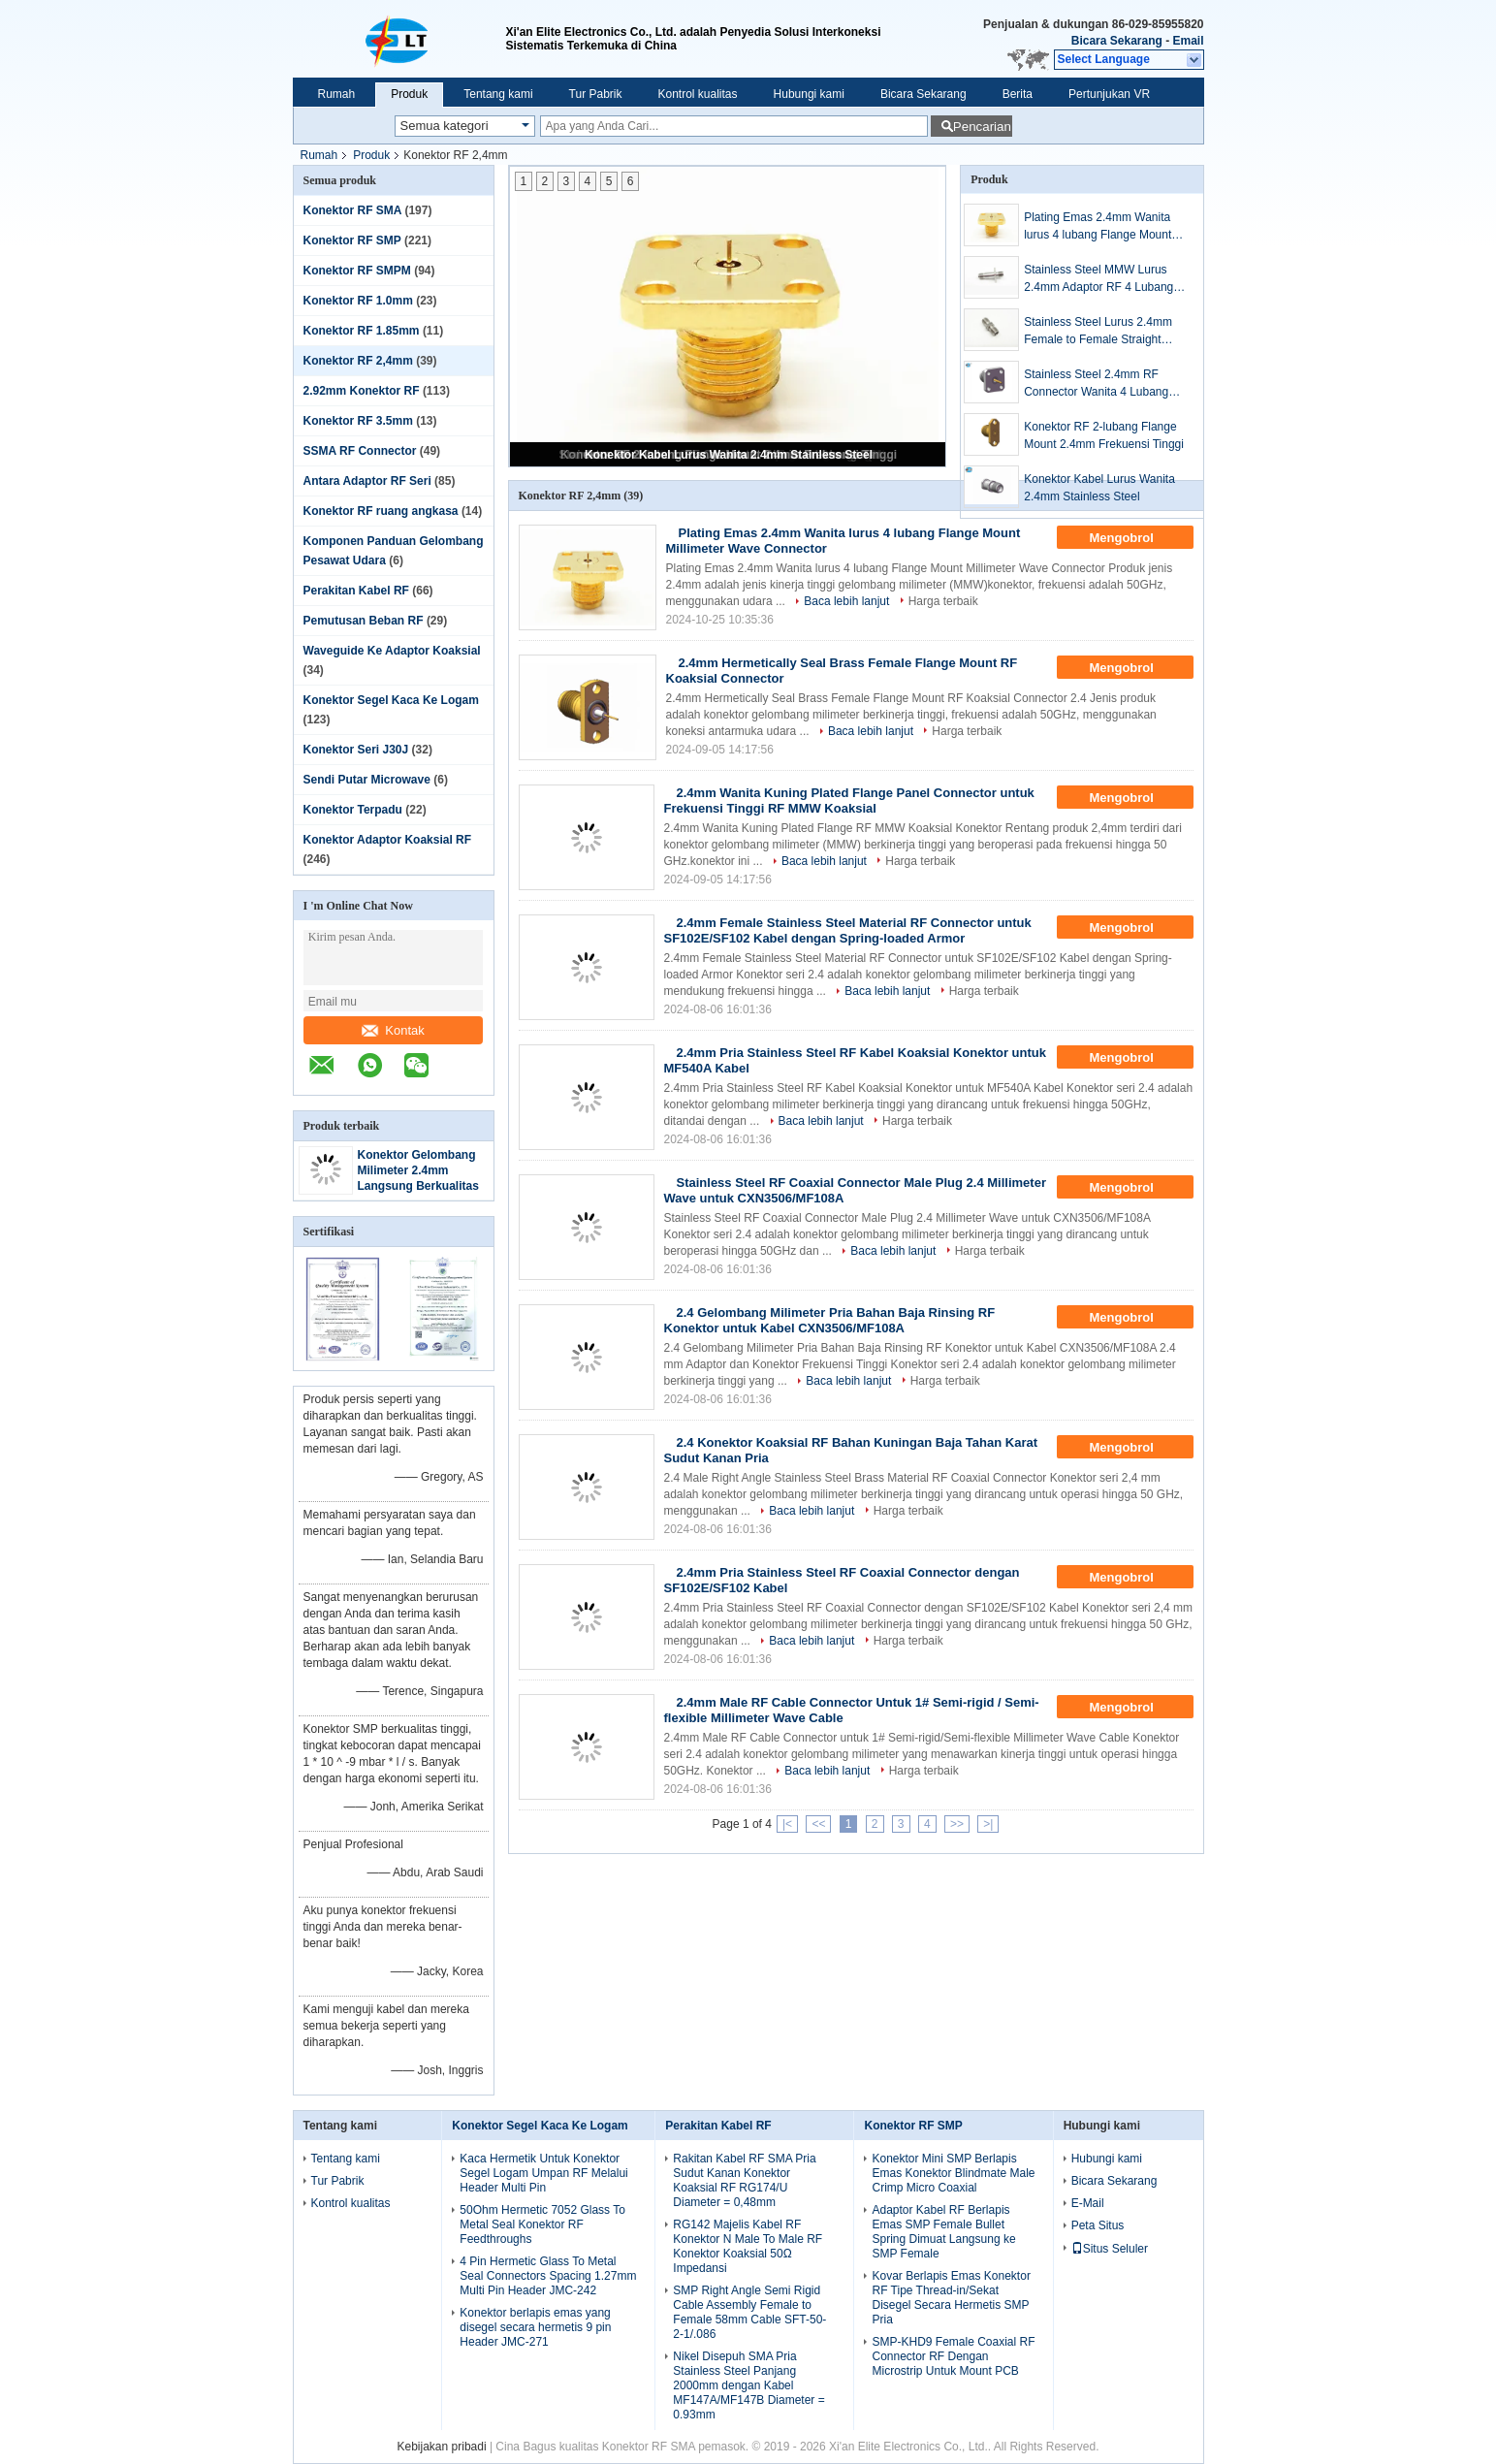 Image resolution: width=1496 pixels, height=2464 pixels. Describe the element at coordinates (337, 94) in the screenshot. I see `Rumah` at that location.